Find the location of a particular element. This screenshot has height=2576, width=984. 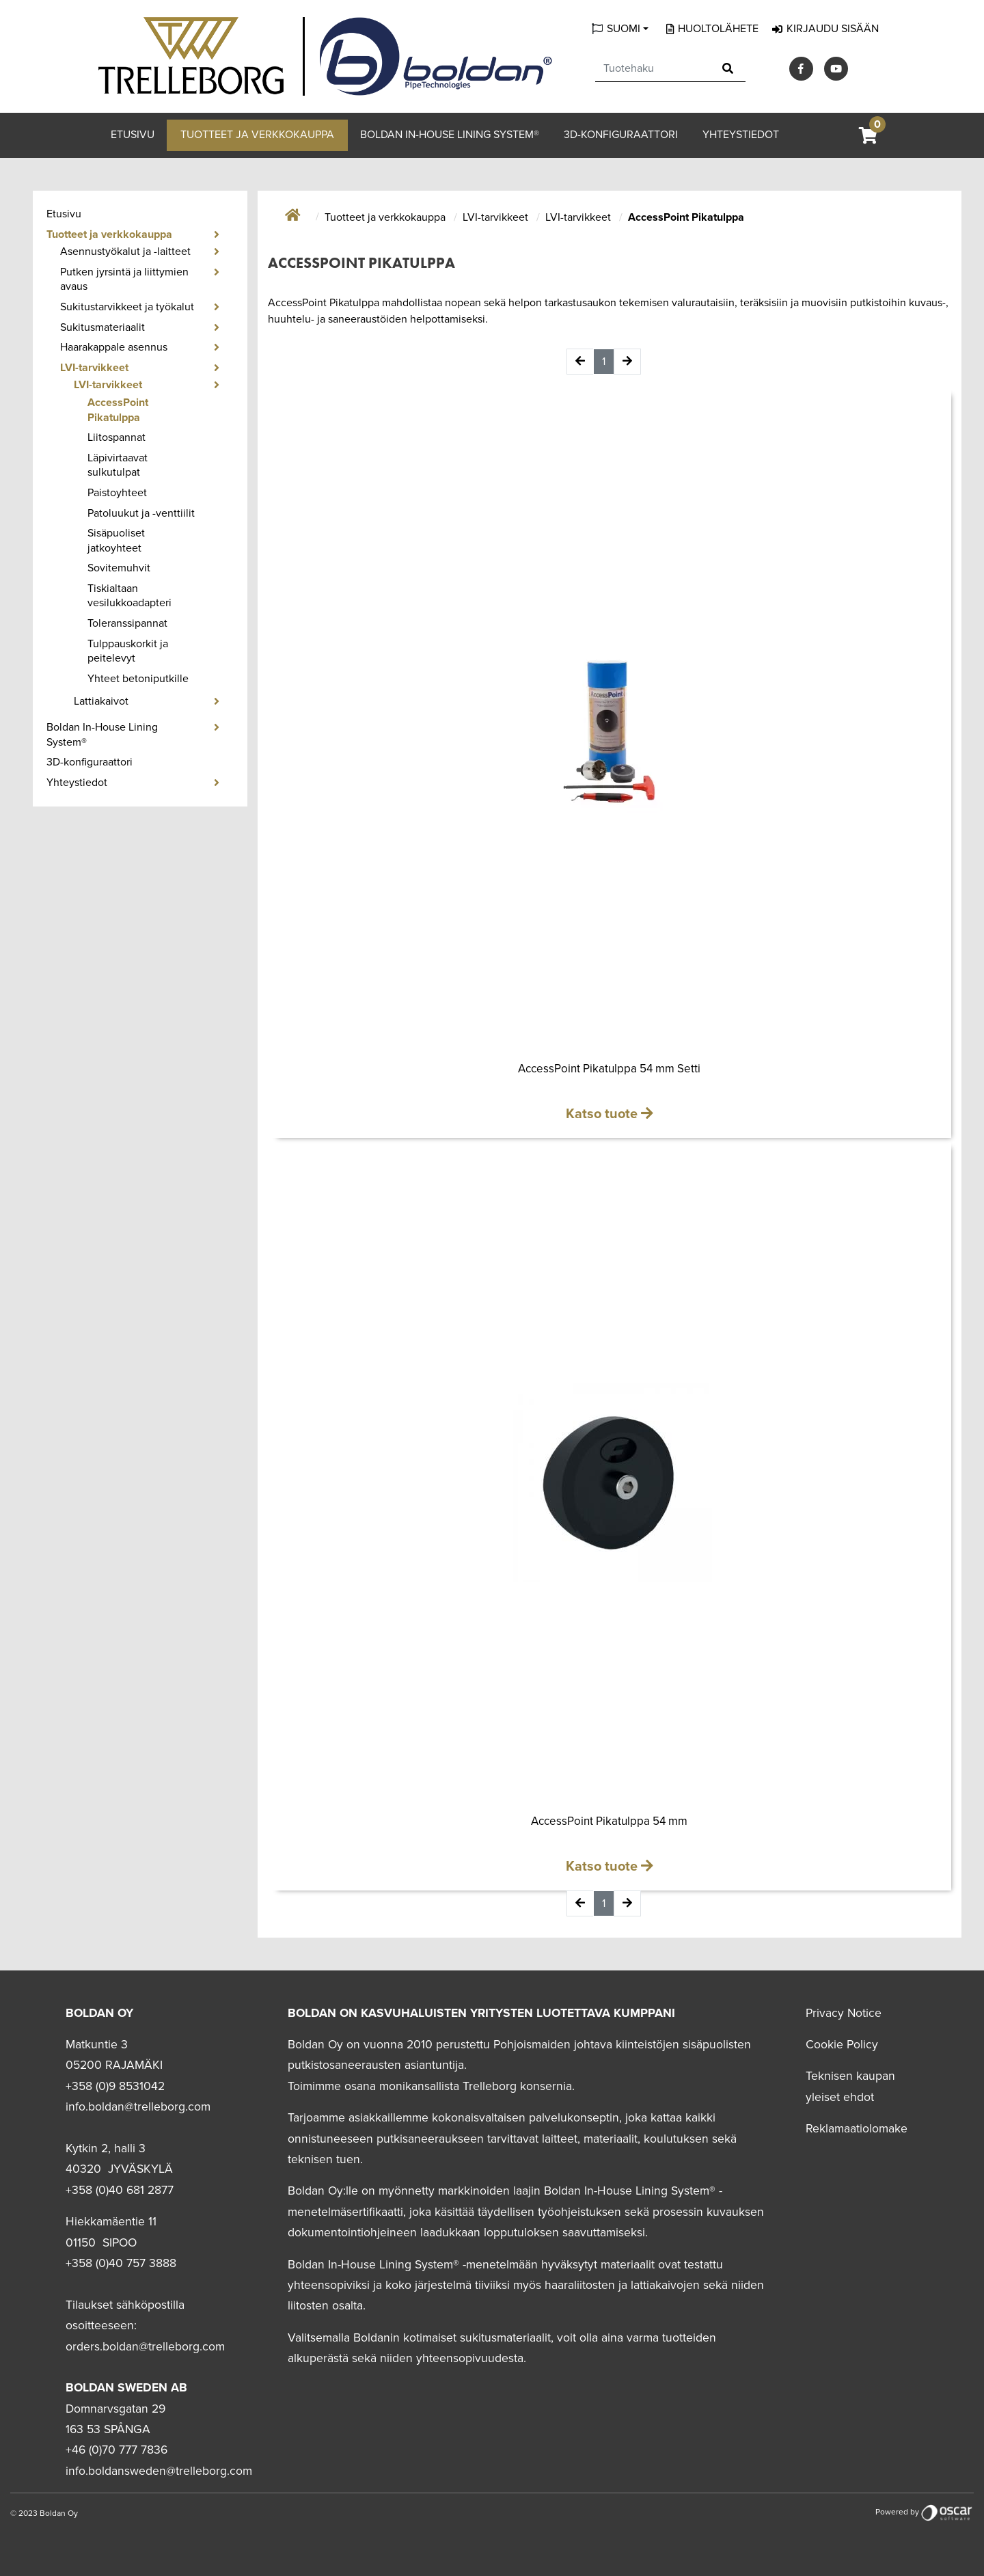

Toleranssipannat is located at coordinates (127, 623).